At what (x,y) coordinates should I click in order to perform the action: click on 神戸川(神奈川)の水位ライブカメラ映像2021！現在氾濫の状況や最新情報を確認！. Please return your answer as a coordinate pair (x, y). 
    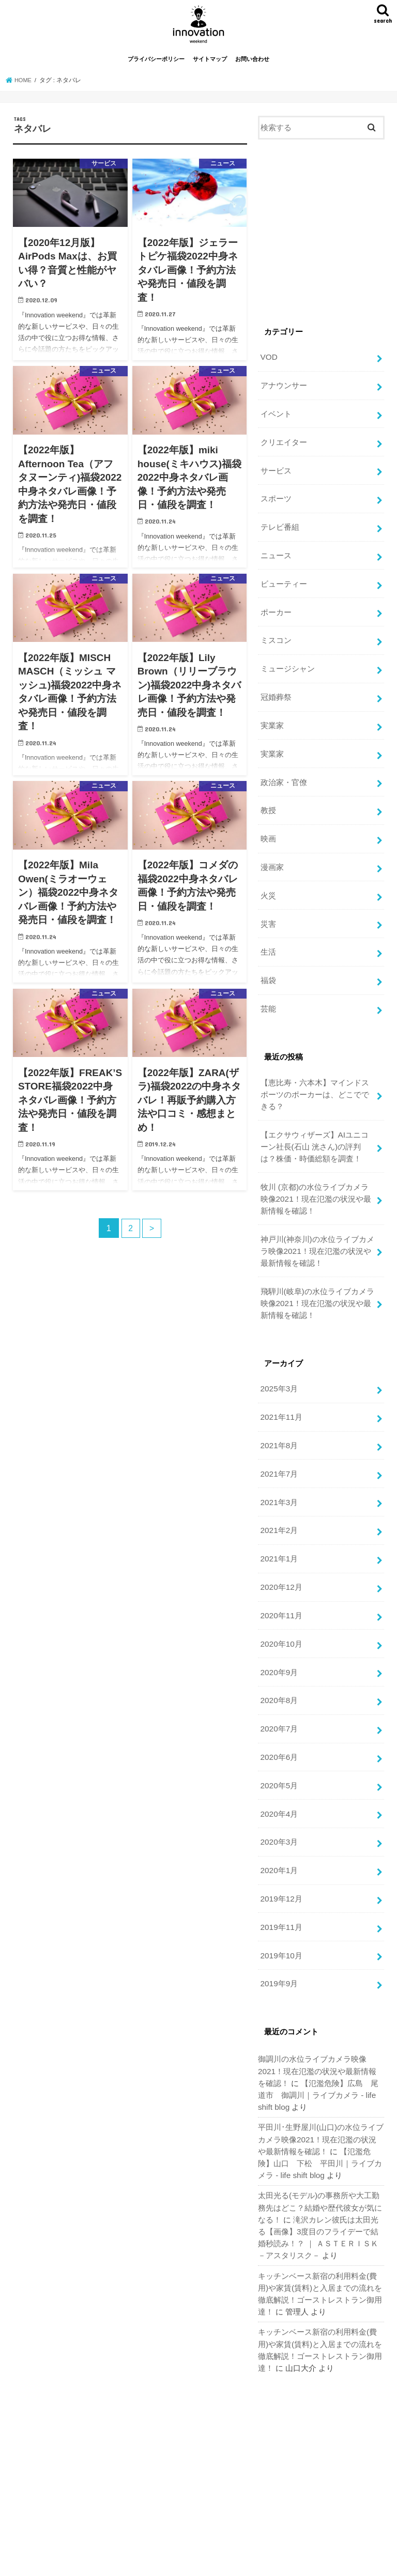
    Looking at the image, I should click on (317, 1227).